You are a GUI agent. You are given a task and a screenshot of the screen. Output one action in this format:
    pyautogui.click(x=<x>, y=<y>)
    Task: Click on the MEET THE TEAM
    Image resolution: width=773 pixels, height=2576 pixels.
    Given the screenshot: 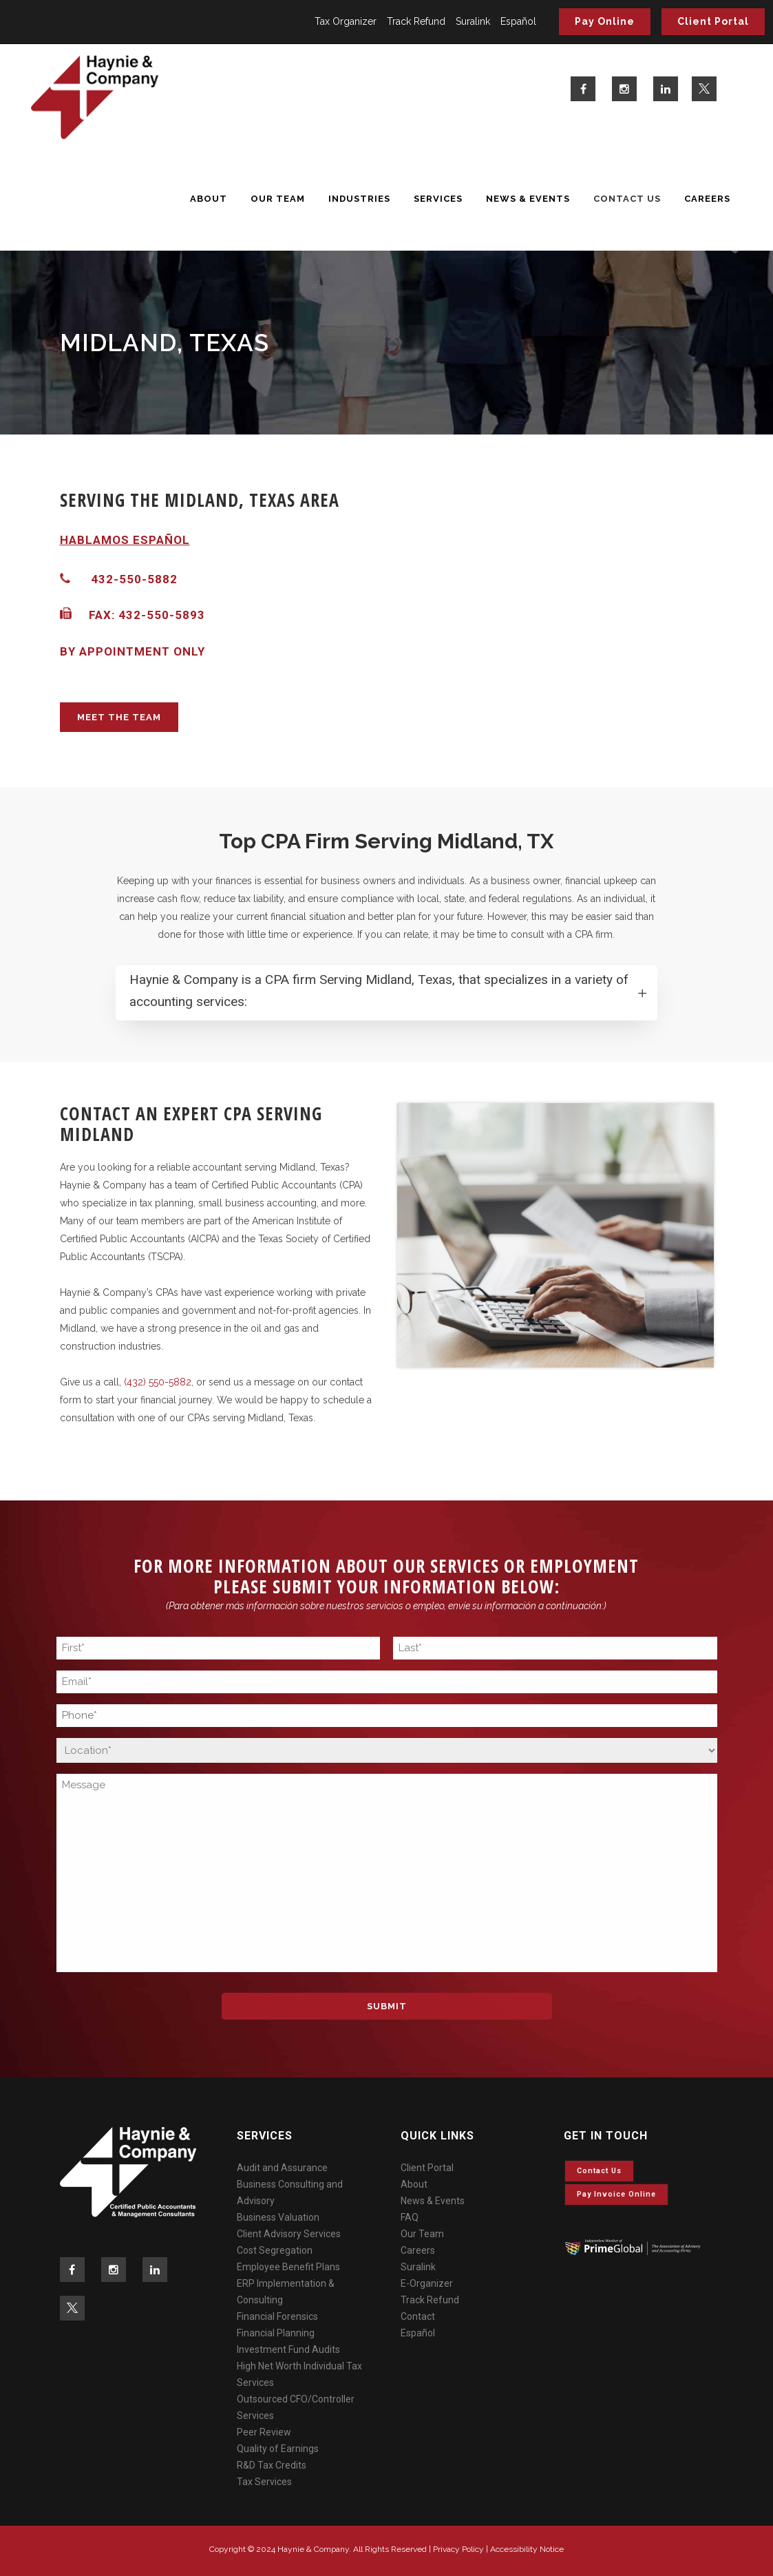 What is the action you would take?
    pyautogui.click(x=119, y=717)
    